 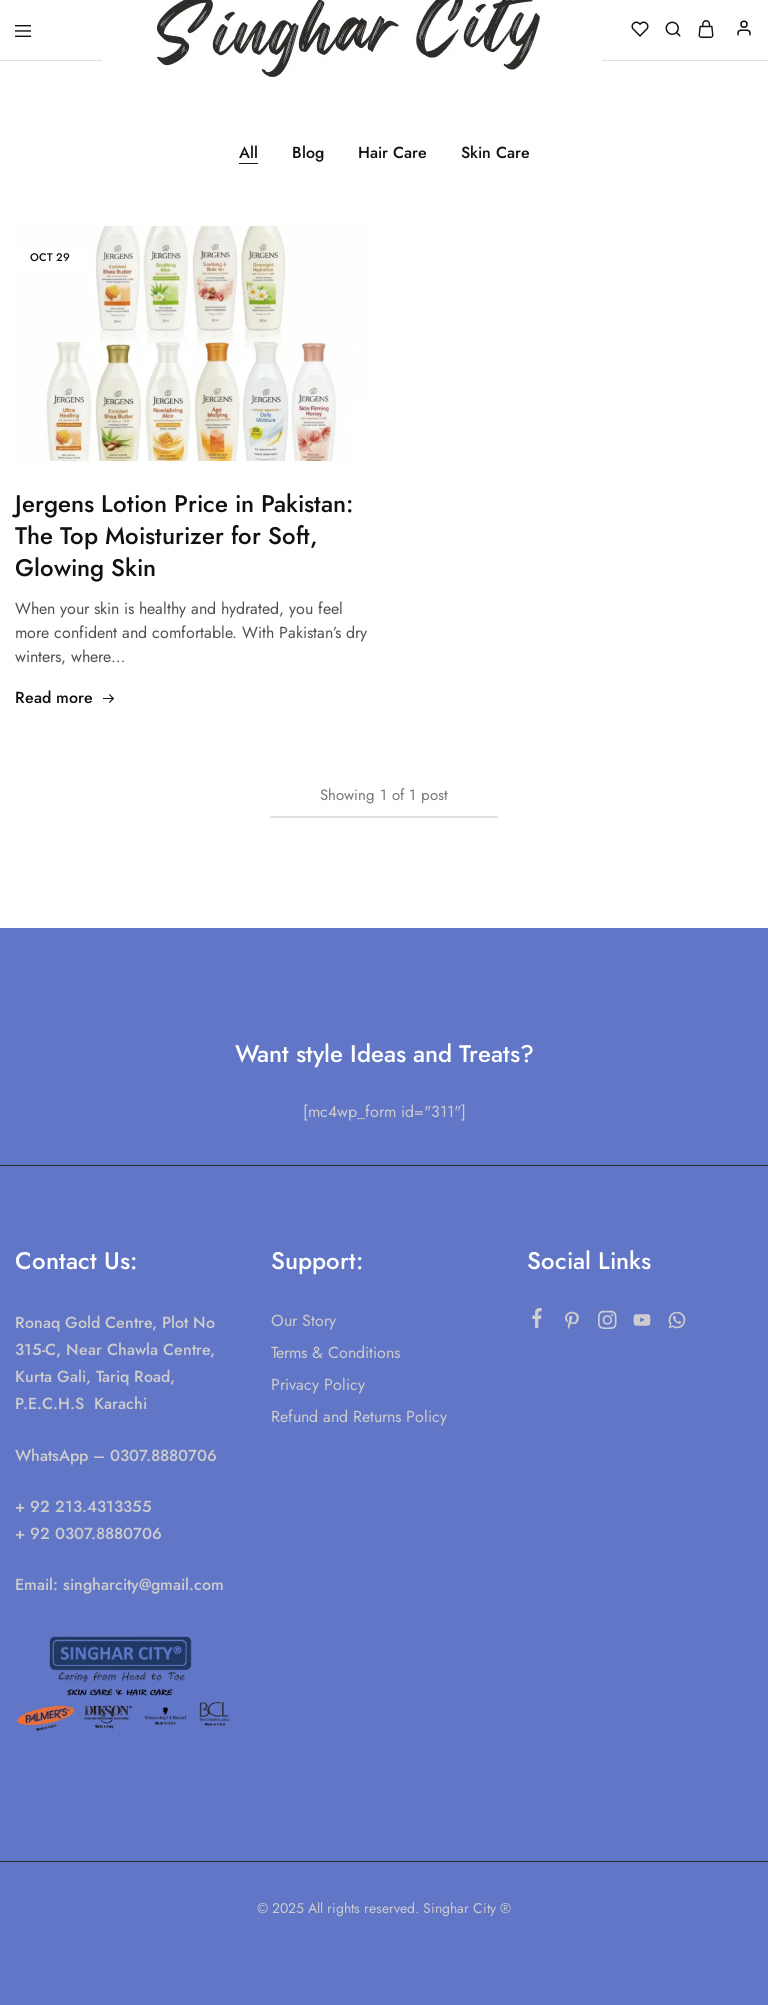 What do you see at coordinates (65, 697) in the screenshot?
I see `Read more` at bounding box center [65, 697].